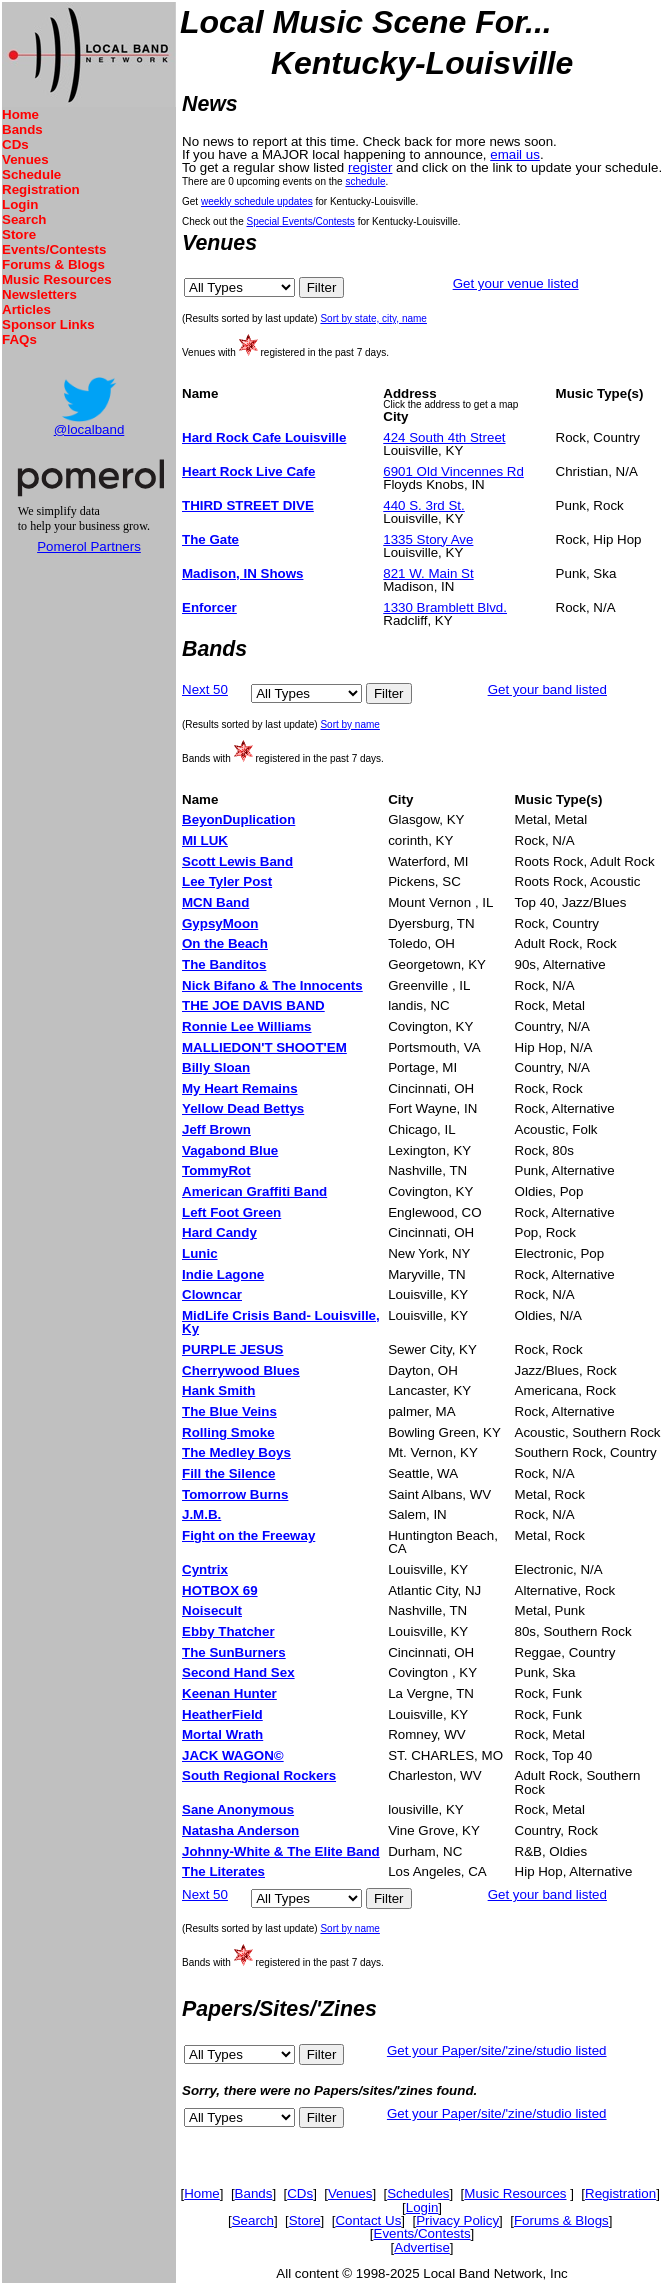 The image size is (670, 2285). I want to click on Registration, so click(41, 189).